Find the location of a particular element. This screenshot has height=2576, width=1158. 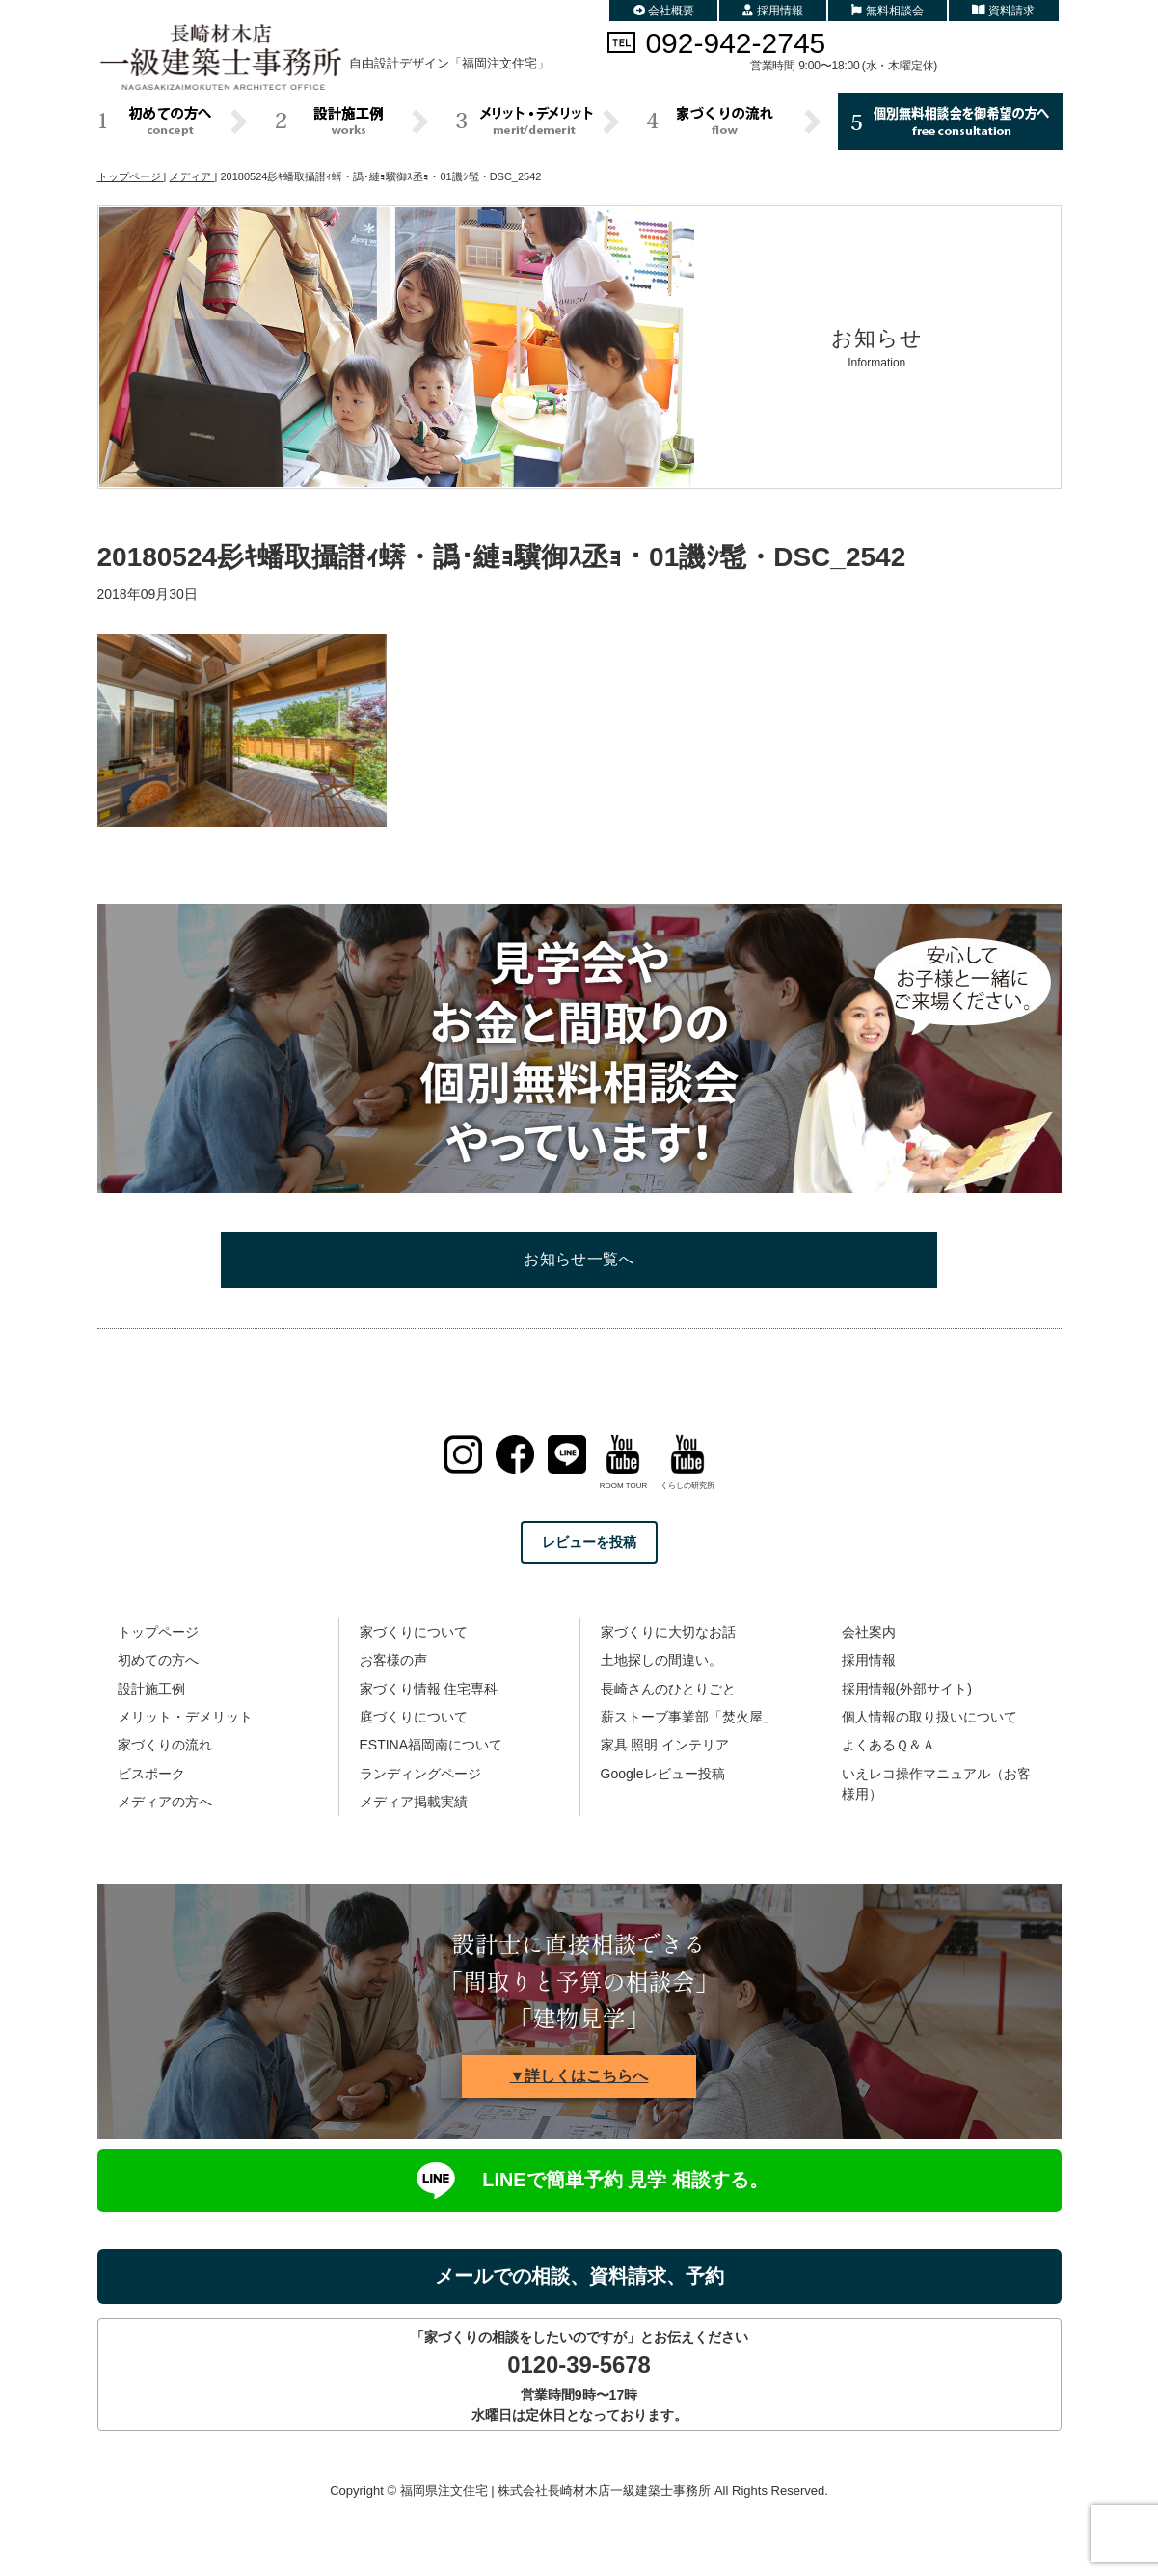

長崎さんのひとりごと is located at coordinates (668, 1688).